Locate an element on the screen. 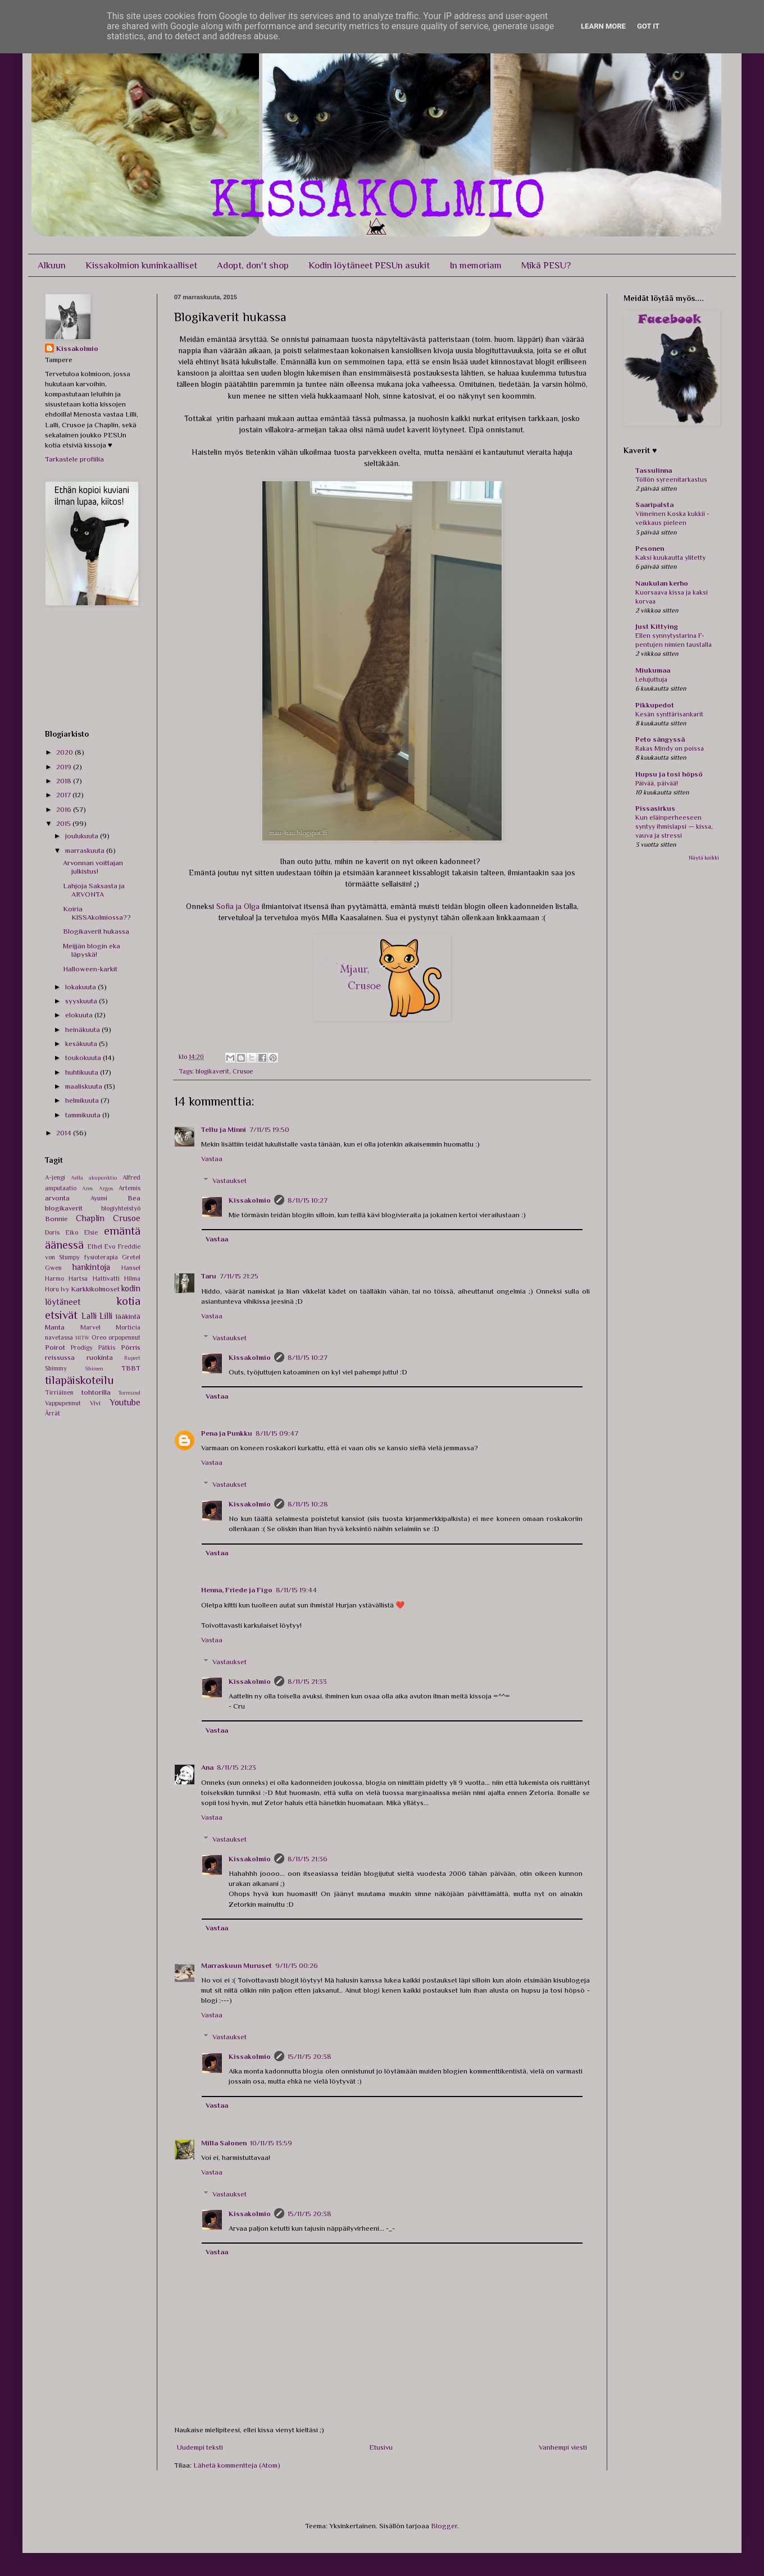 The height and width of the screenshot is (2576, 764). joulukuuta is located at coordinates (82, 836).